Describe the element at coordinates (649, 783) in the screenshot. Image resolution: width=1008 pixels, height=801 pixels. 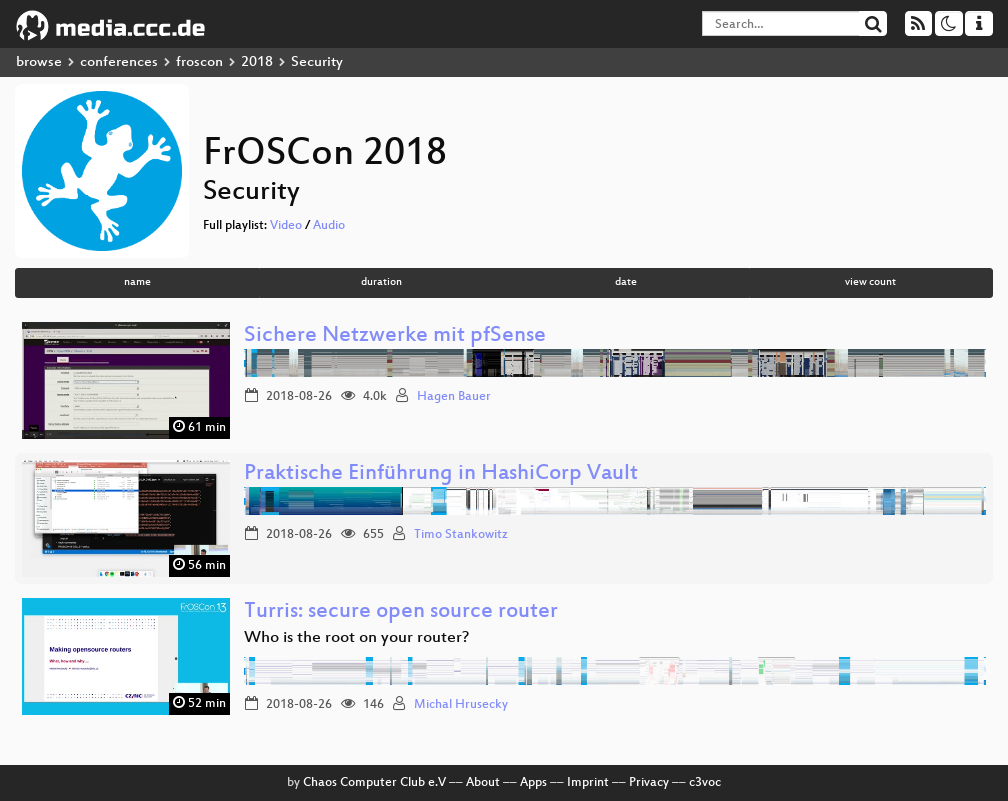
I see `Privacy` at that location.